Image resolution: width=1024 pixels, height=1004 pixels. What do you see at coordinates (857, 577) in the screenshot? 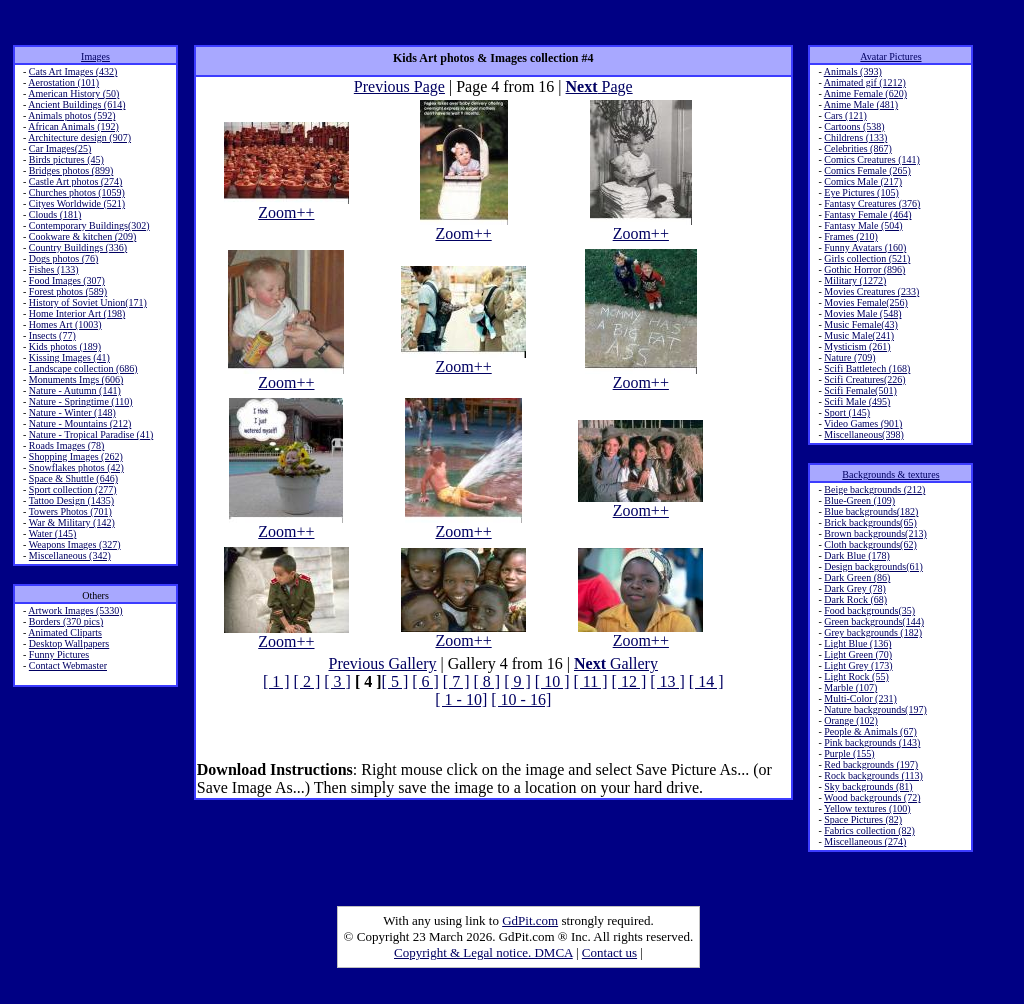
I see `Dark Green (86)` at bounding box center [857, 577].